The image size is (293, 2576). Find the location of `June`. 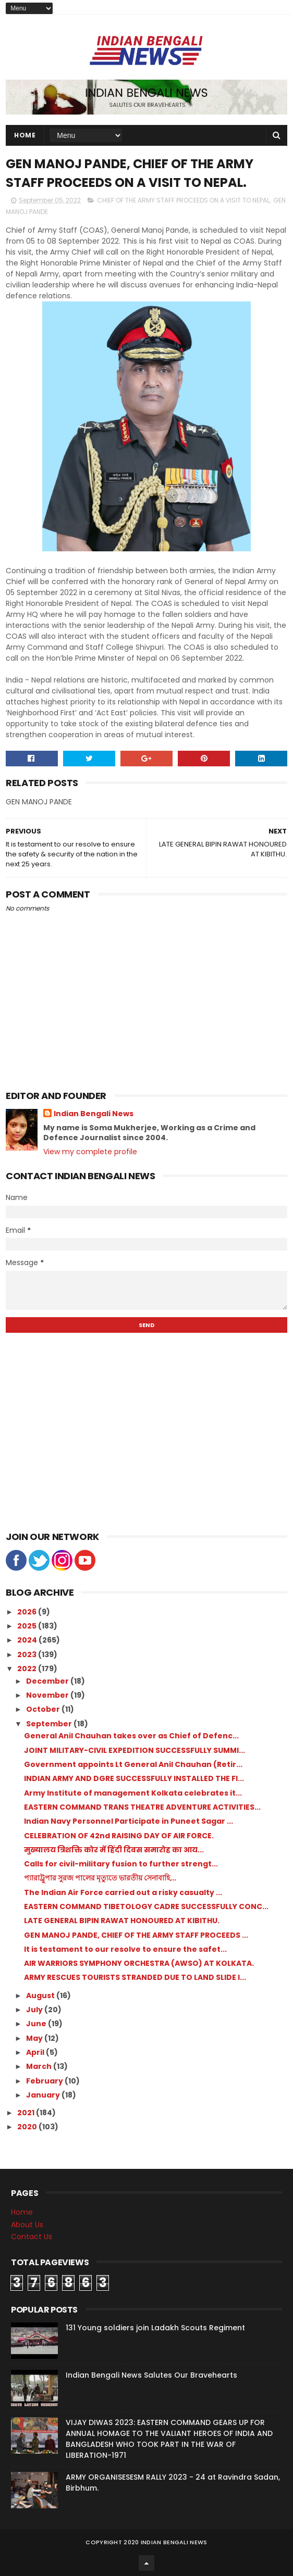

June is located at coordinates (37, 2023).